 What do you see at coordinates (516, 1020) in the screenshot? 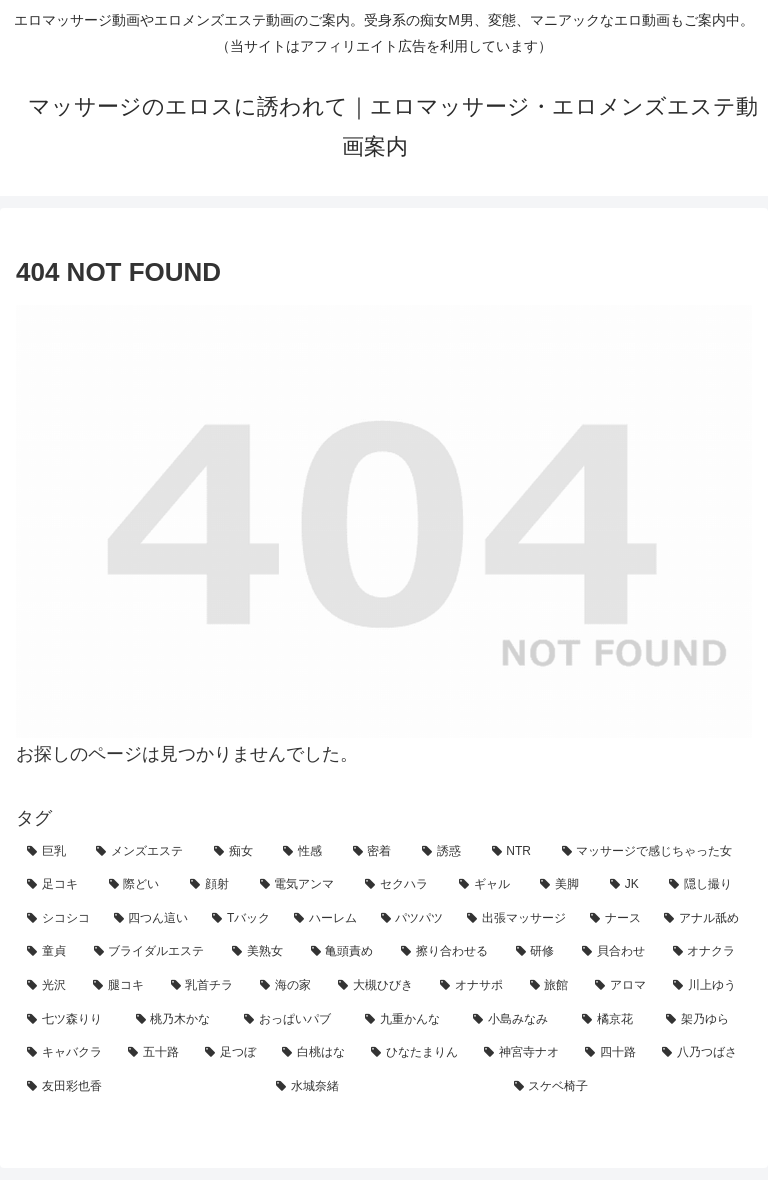
I see `[小島みなみ (1個の項目)]` at bounding box center [516, 1020].